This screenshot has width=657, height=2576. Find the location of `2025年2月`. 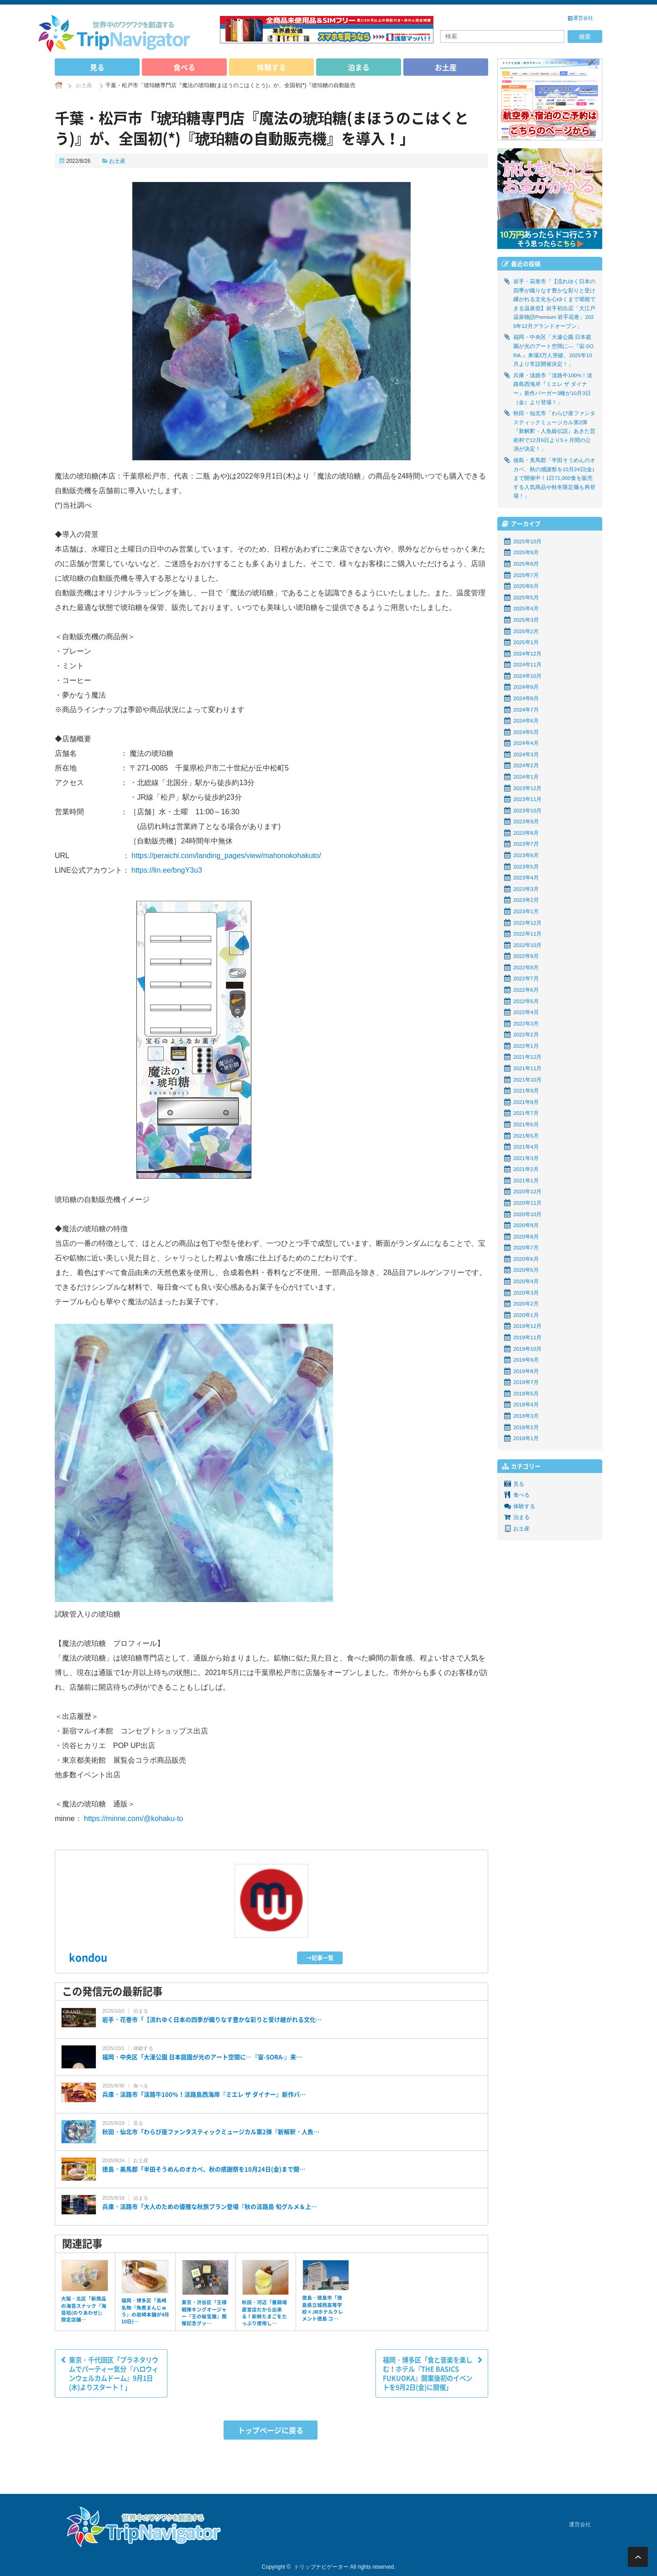

2025年2月 is located at coordinates (526, 631).